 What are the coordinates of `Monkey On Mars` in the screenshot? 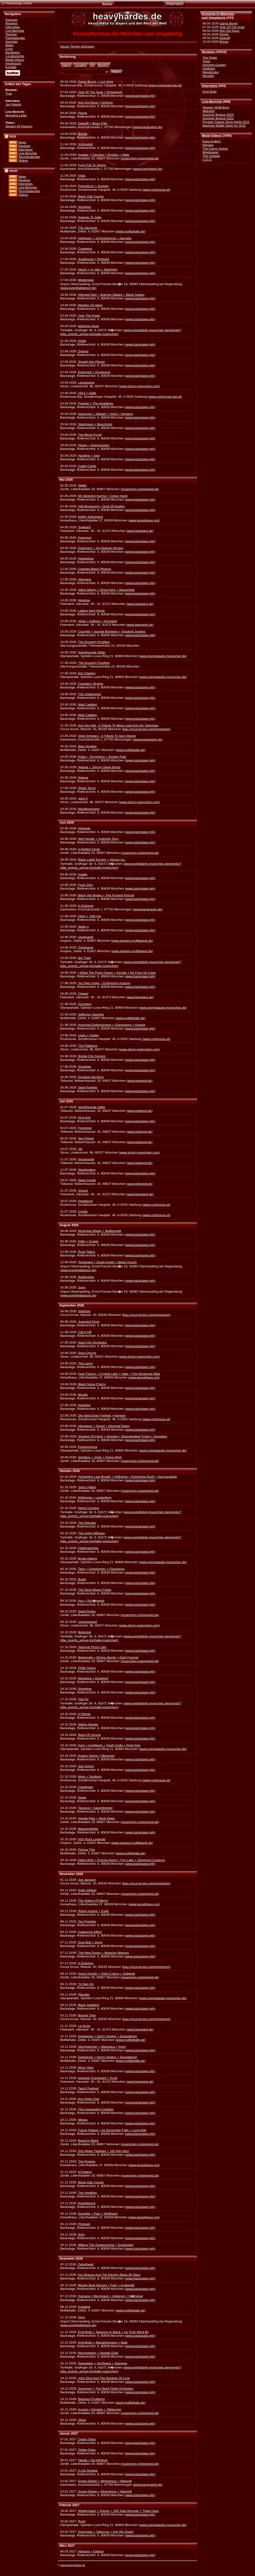 It's located at (90, 305).